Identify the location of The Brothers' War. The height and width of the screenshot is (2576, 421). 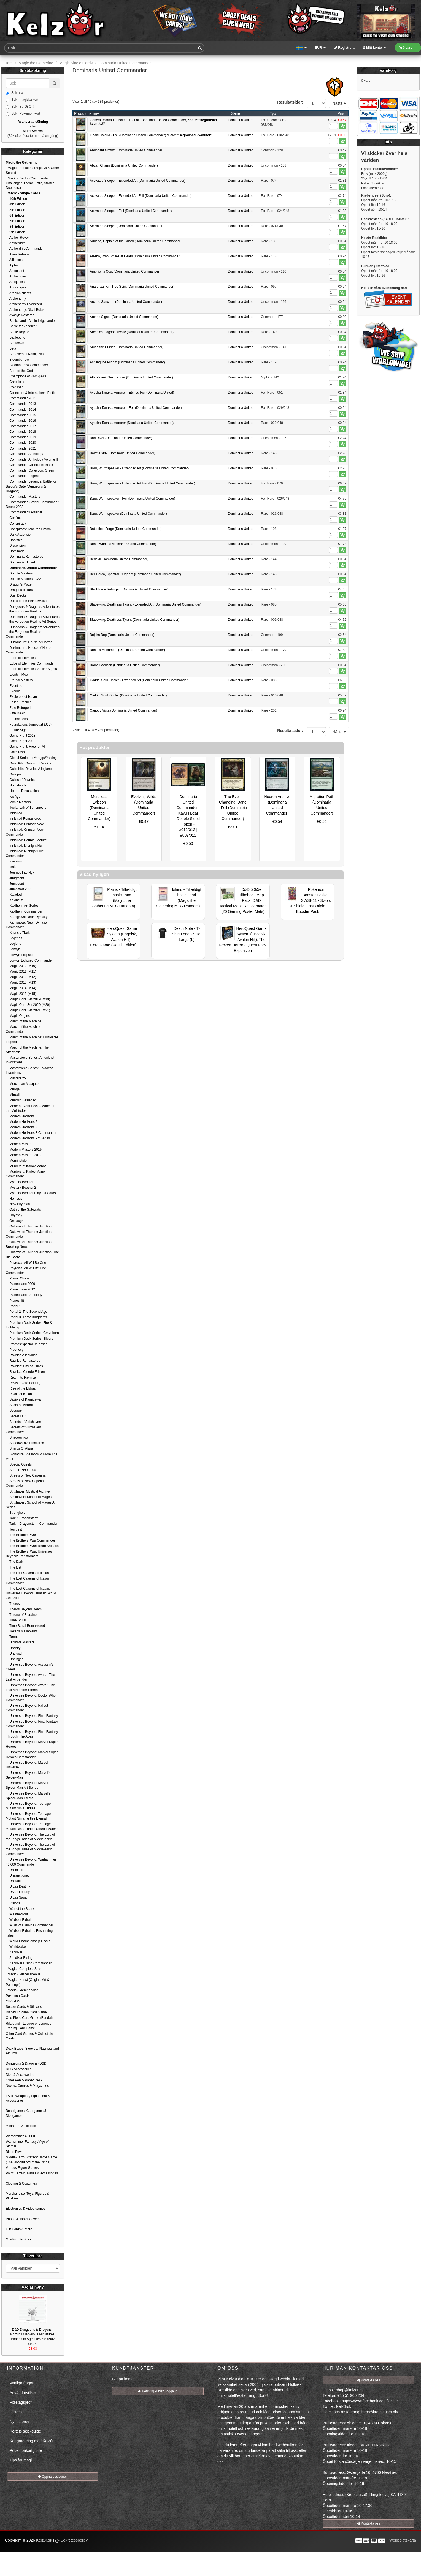
(21, 1535).